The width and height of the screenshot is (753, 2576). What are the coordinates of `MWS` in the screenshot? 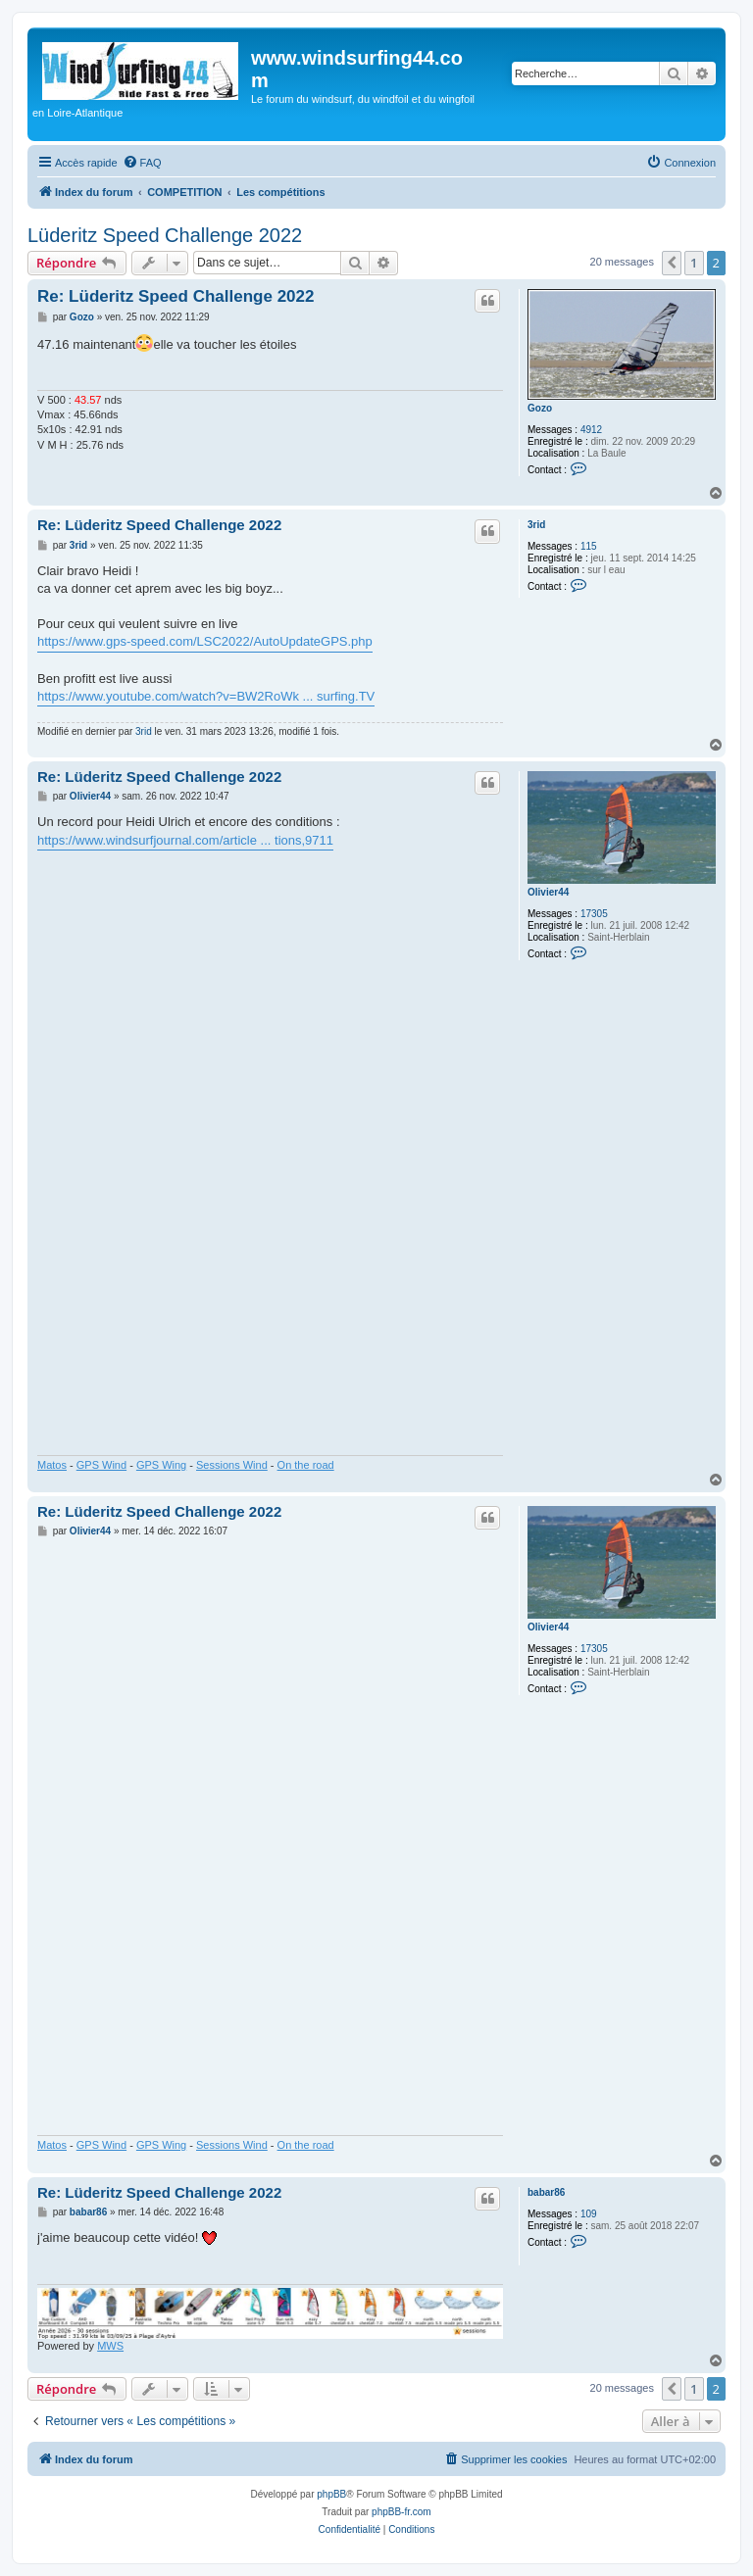 It's located at (110, 2346).